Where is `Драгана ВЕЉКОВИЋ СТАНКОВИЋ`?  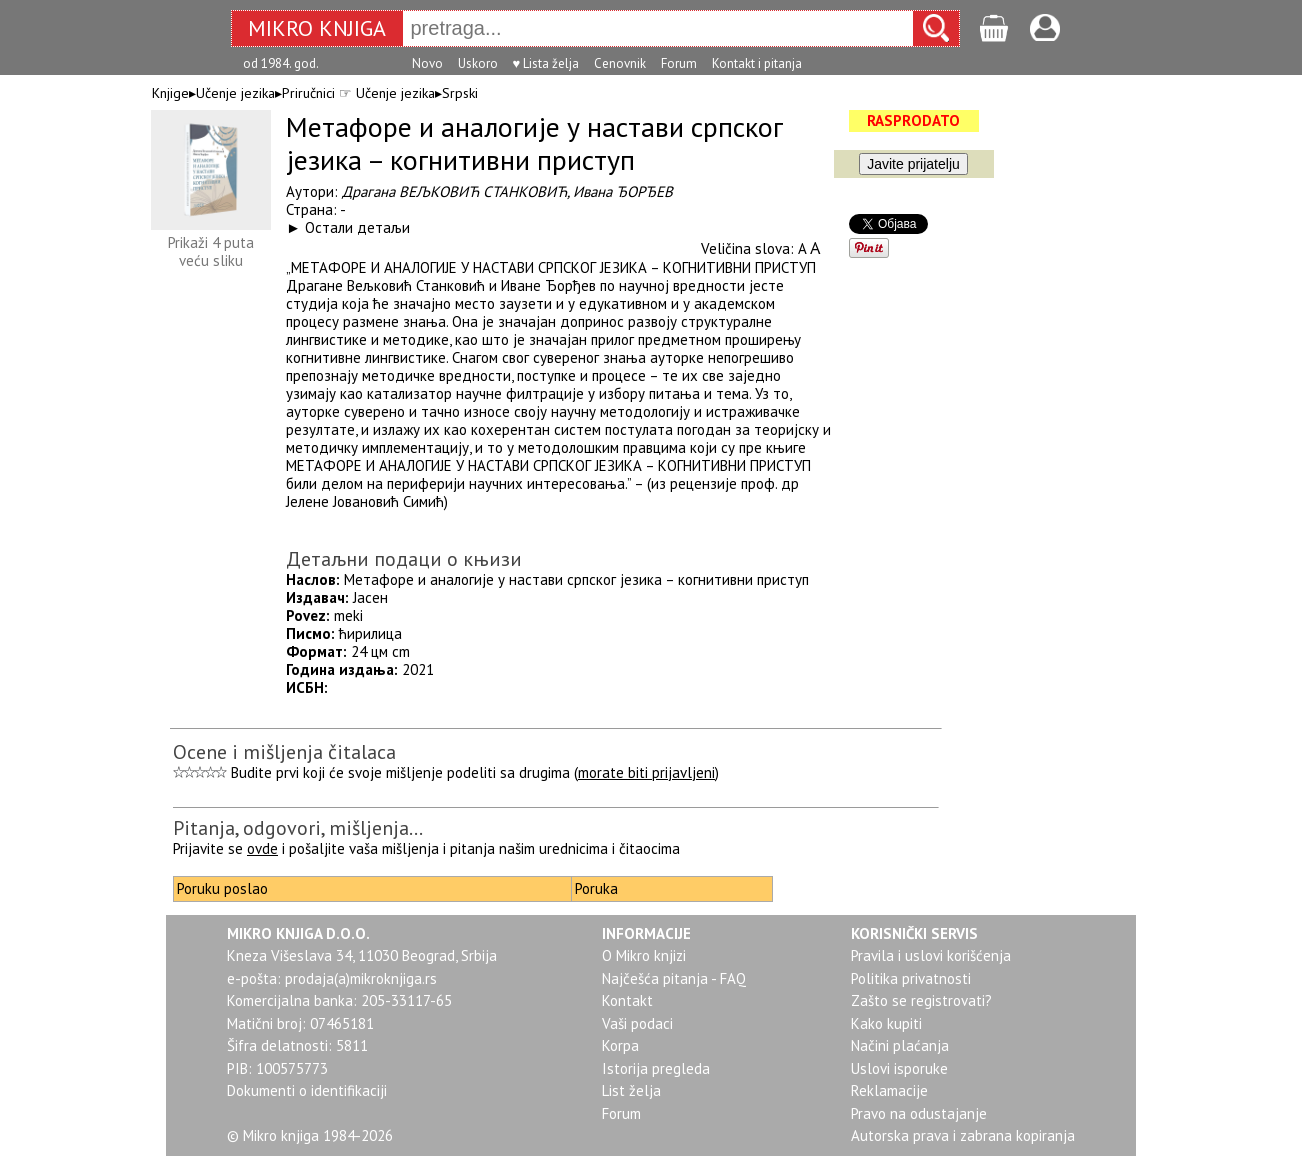 Драгана ВЕЉКОВИЋ СТАНКОВИЋ is located at coordinates (454, 191).